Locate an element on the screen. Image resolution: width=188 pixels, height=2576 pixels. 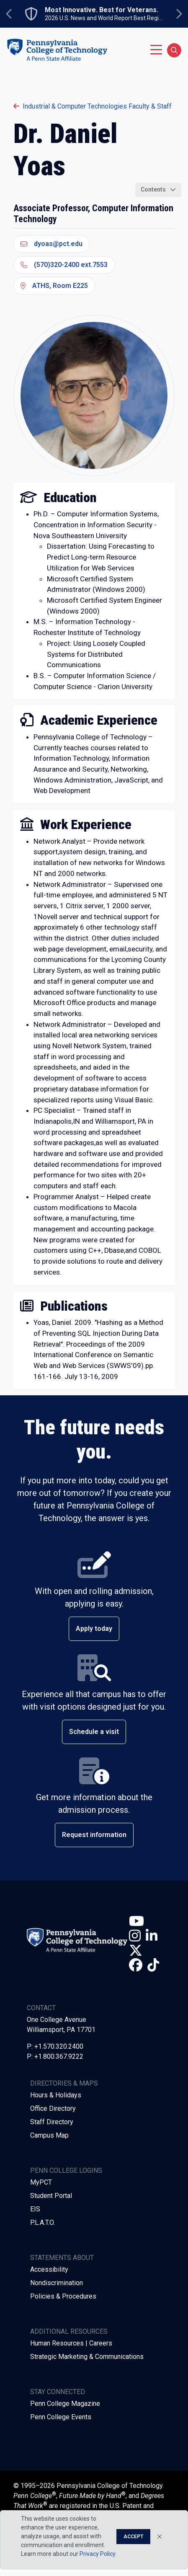
Student Portal is located at coordinates (51, 2196).